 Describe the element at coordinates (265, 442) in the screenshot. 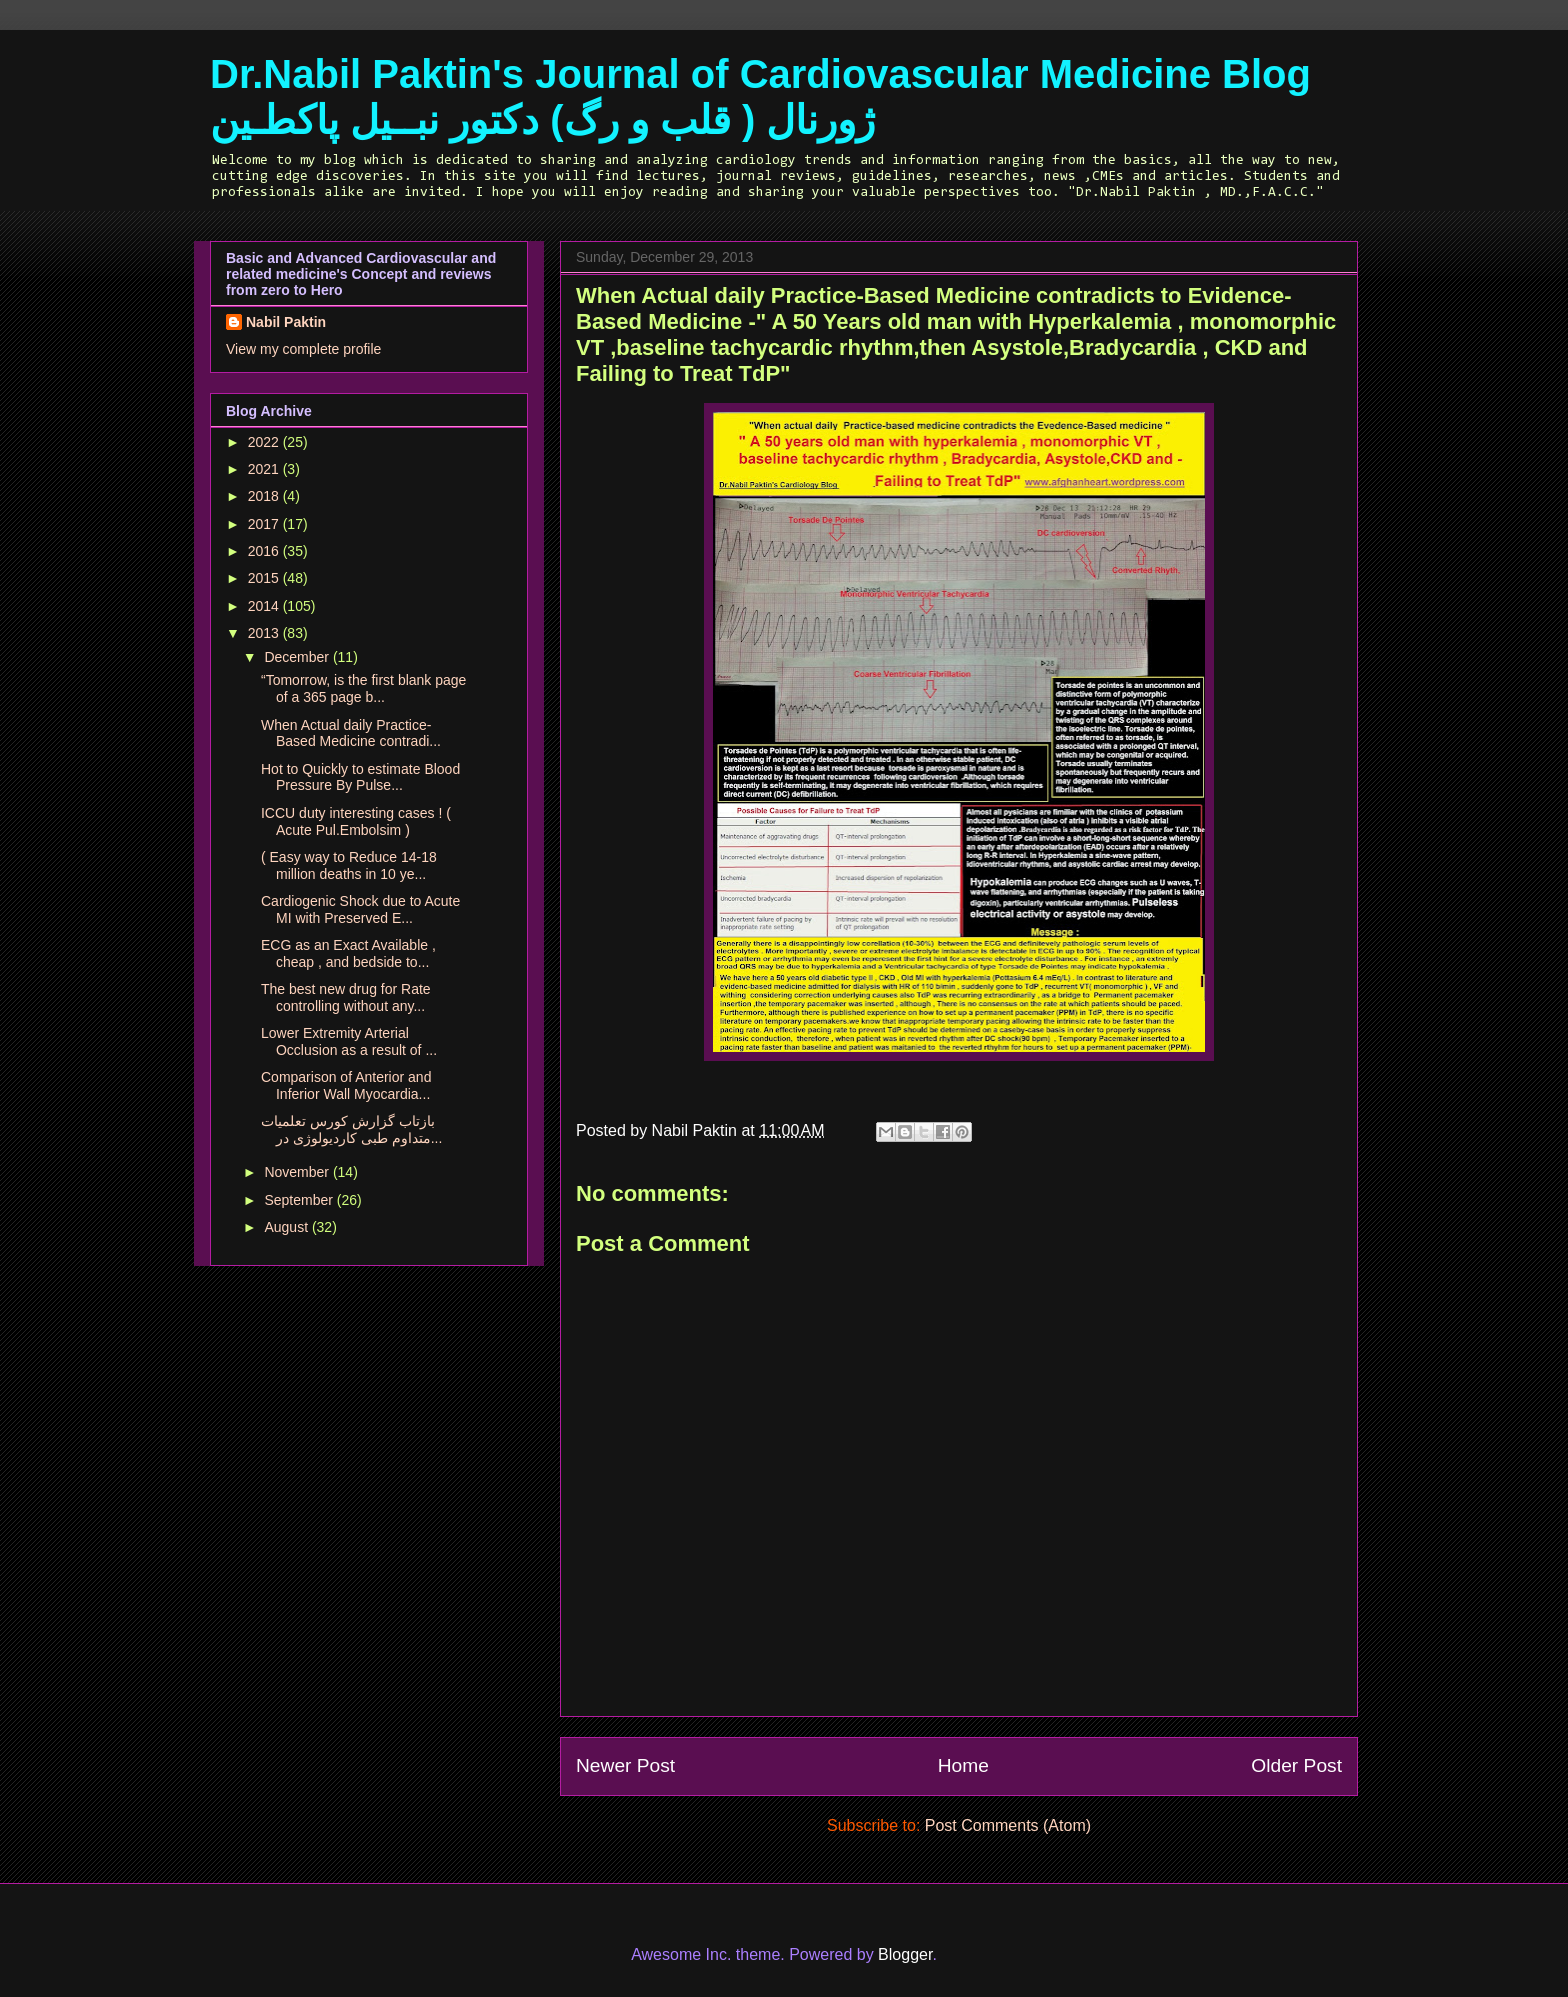

I see `2022` at that location.